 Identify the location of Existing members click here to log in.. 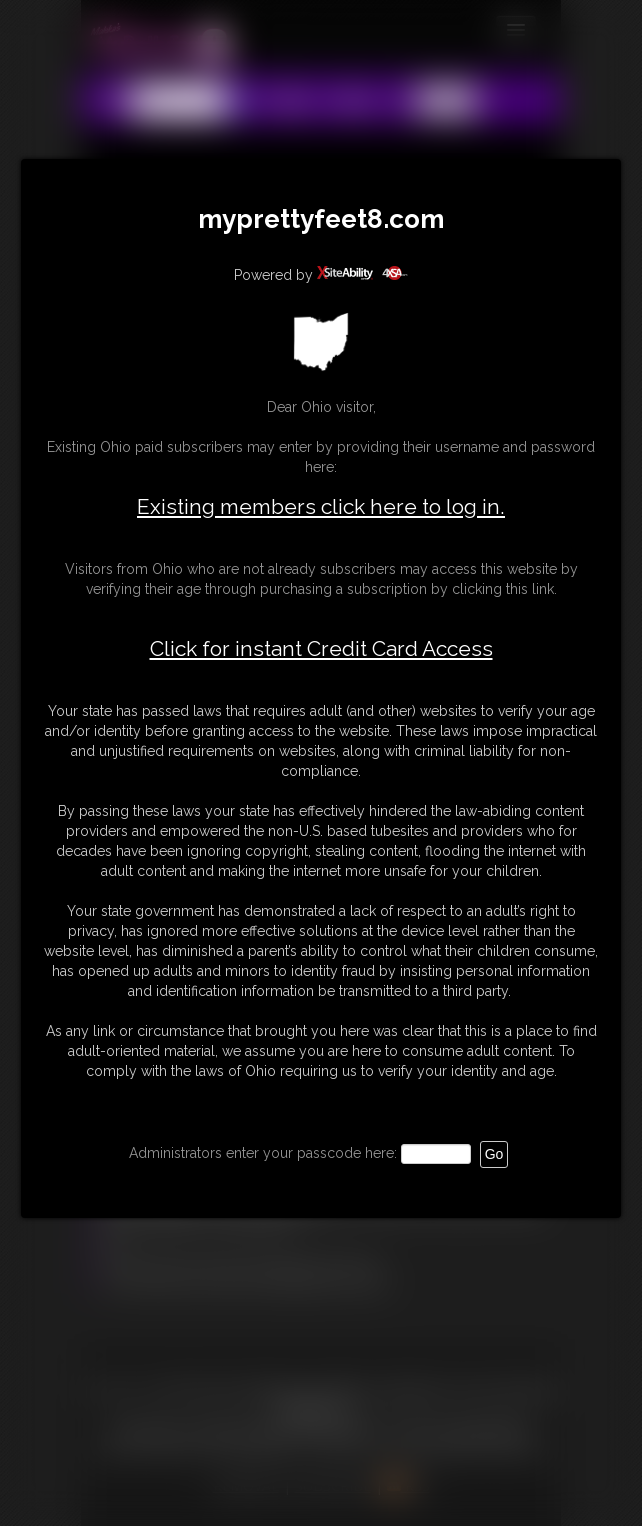
(321, 506).